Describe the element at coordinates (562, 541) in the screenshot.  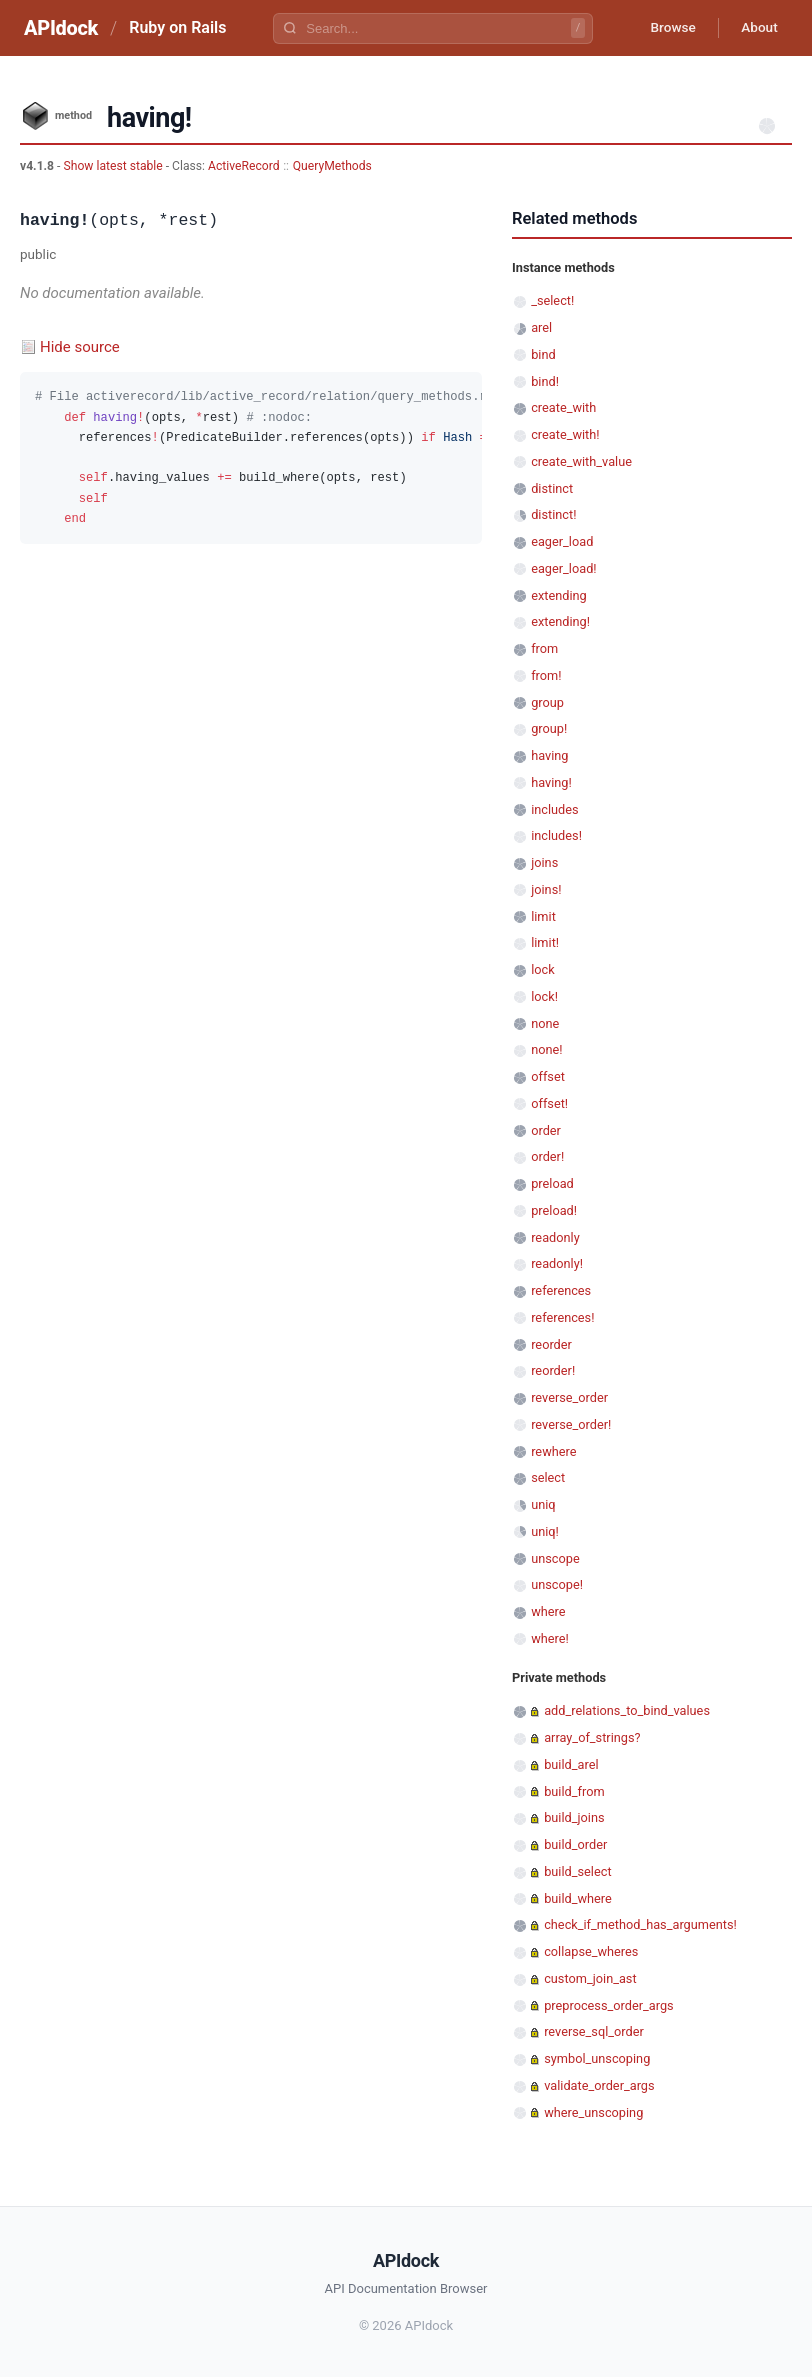
I see `eager_load` at that location.